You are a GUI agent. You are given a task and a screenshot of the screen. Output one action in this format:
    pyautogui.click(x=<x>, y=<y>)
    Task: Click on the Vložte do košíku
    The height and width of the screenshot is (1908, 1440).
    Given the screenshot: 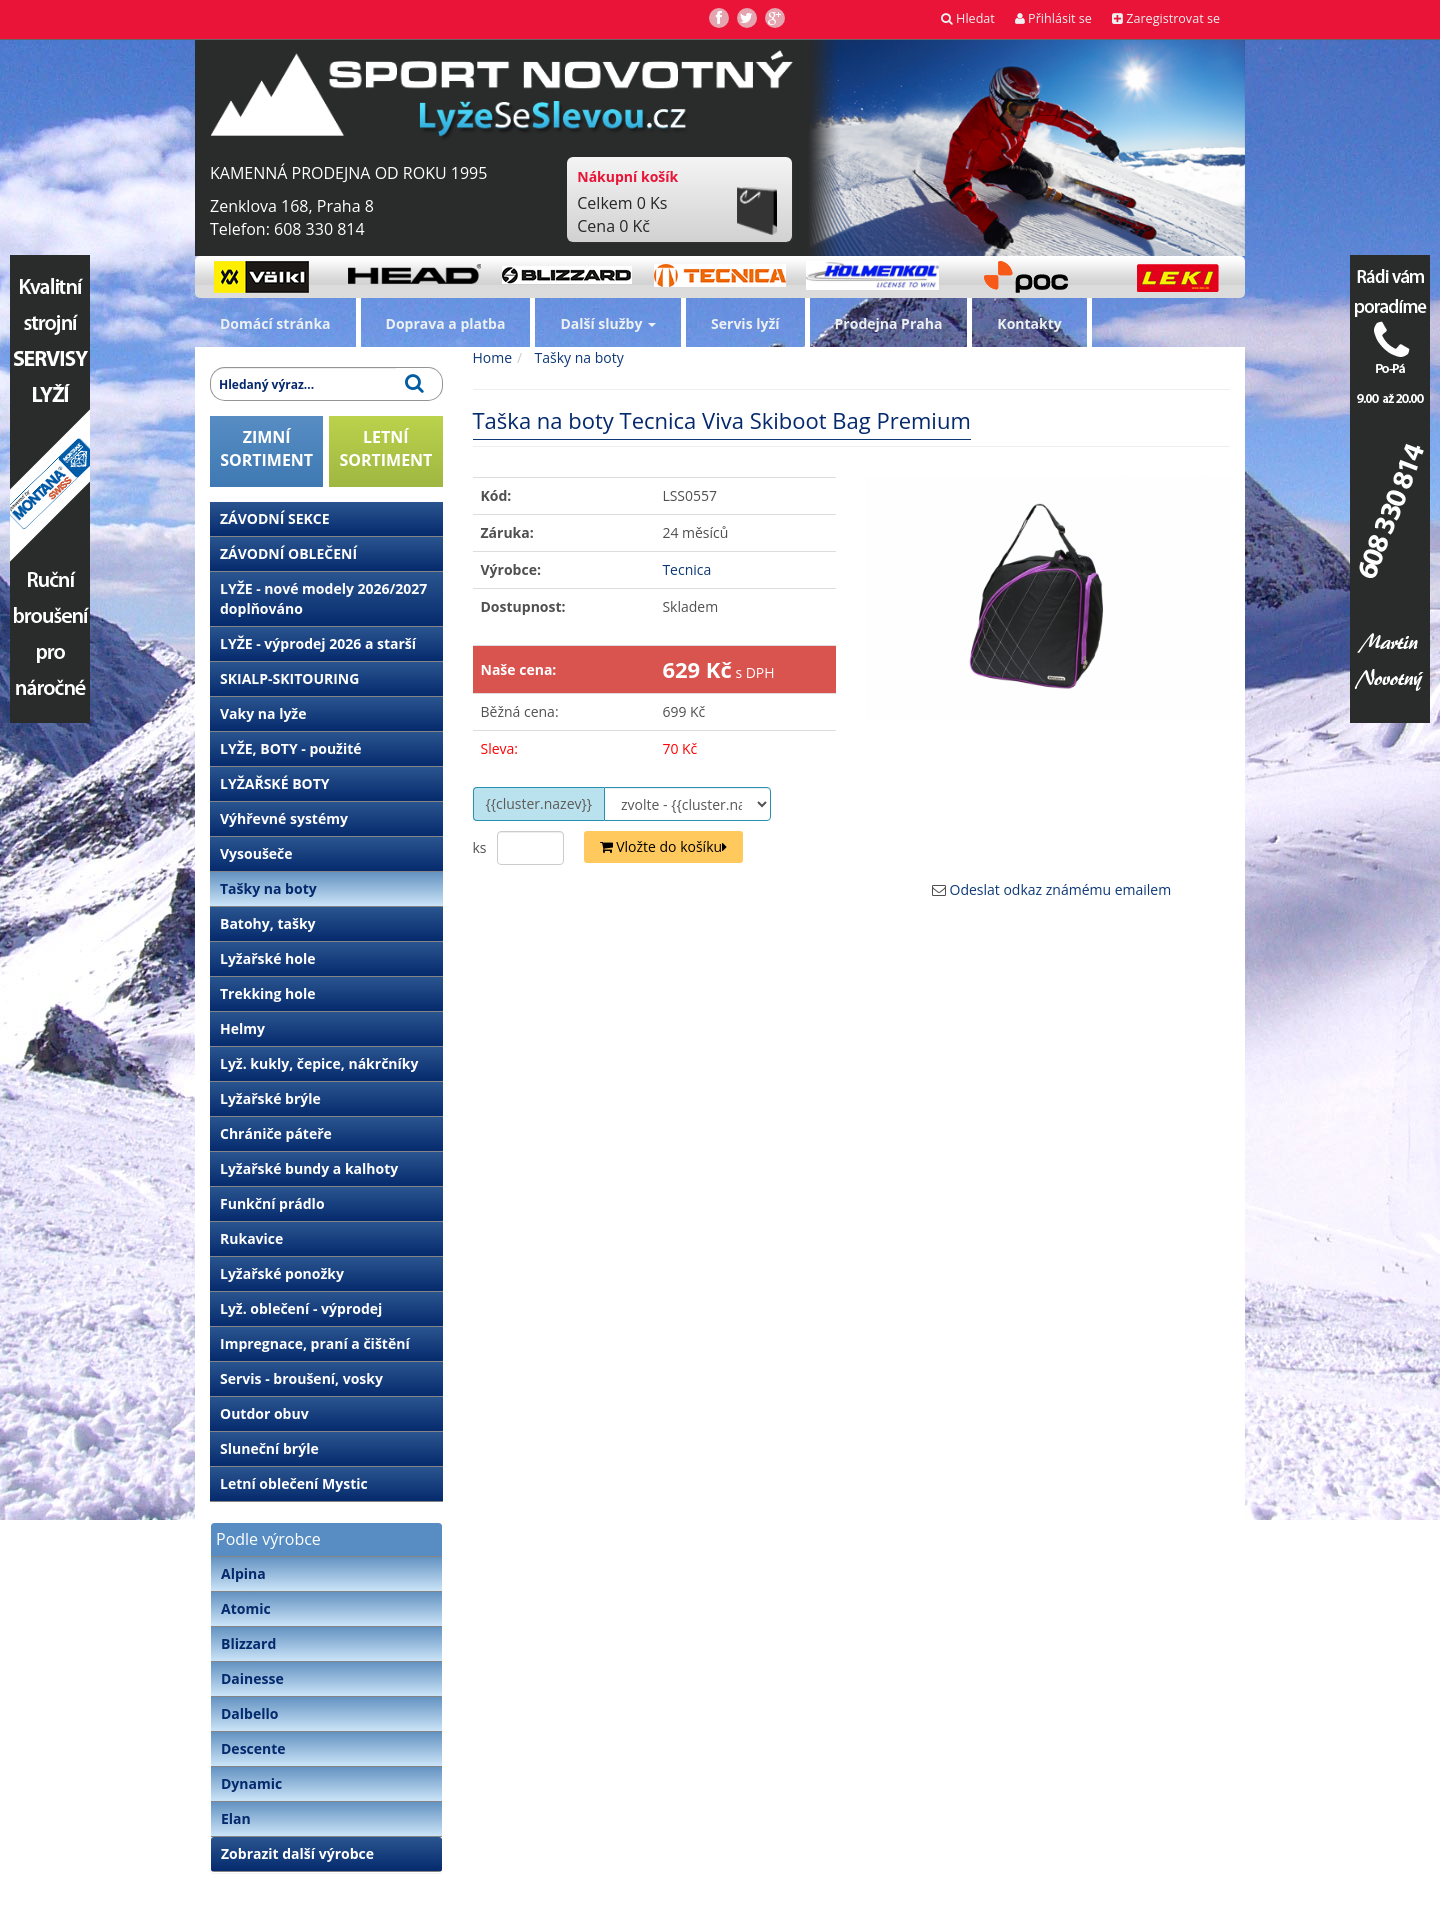 What is the action you would take?
    pyautogui.click(x=664, y=846)
    